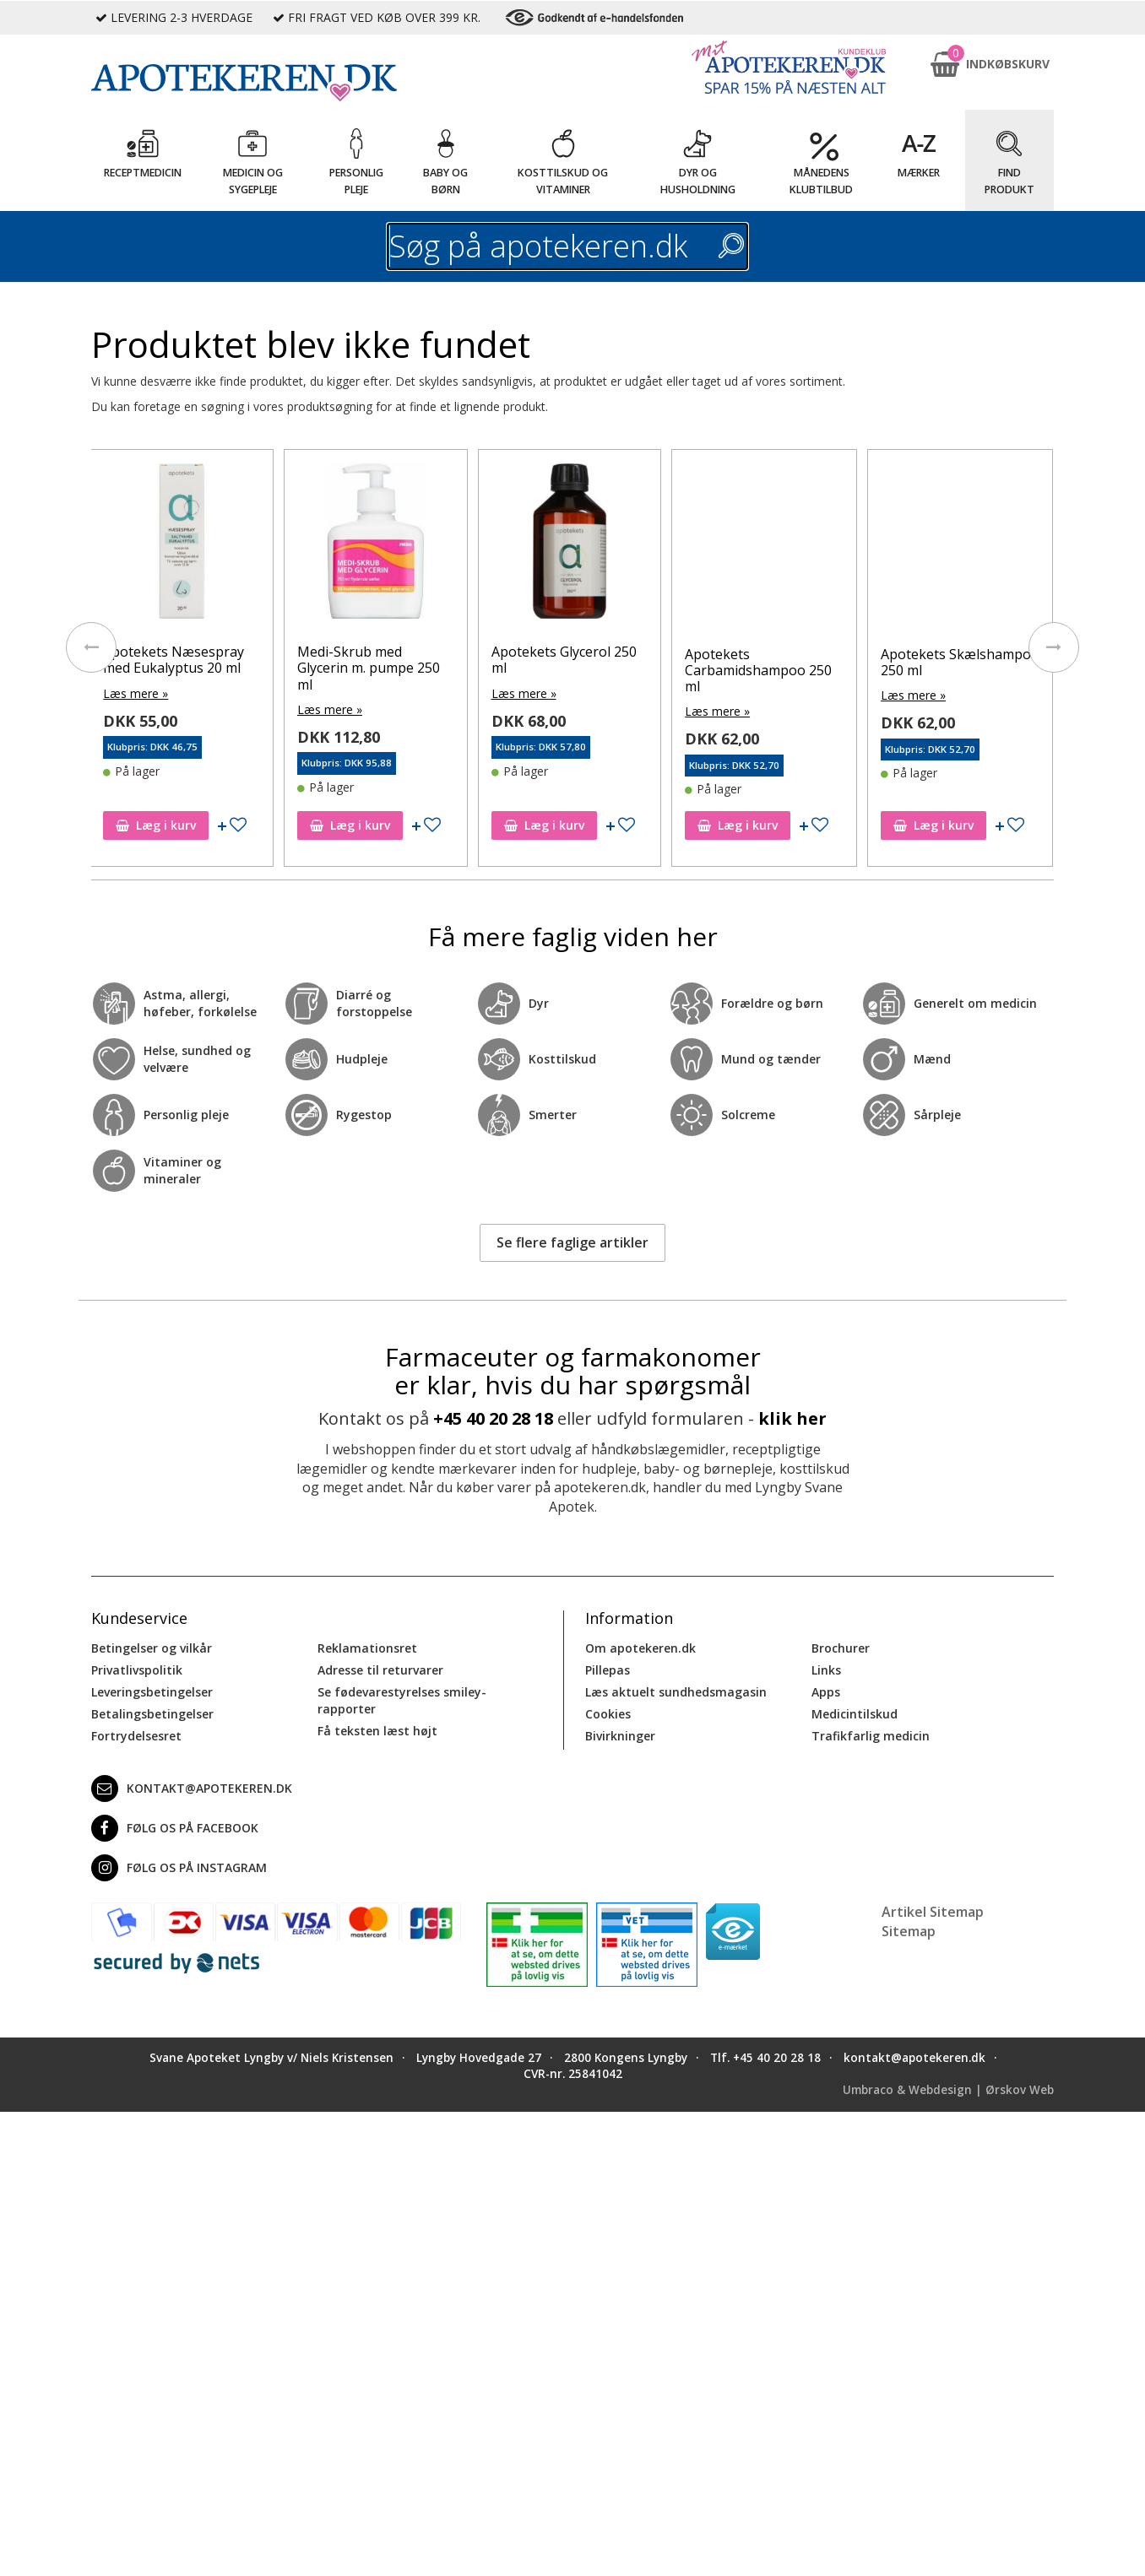 The image size is (1145, 2576). What do you see at coordinates (152, 1714) in the screenshot?
I see `Betalingsbetingelser` at bounding box center [152, 1714].